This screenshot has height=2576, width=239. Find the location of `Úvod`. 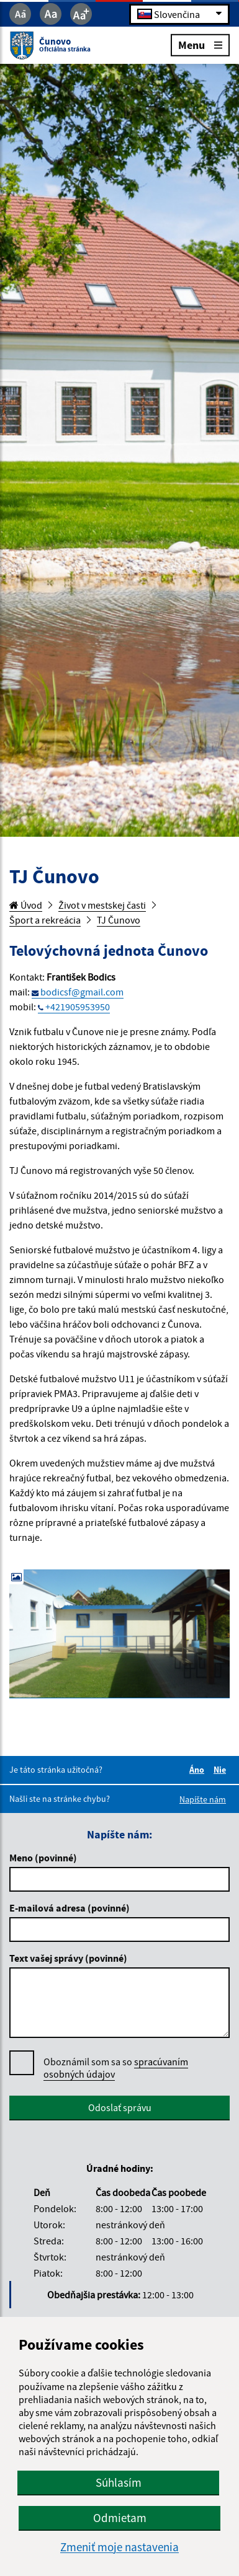

Úvod is located at coordinates (25, 905).